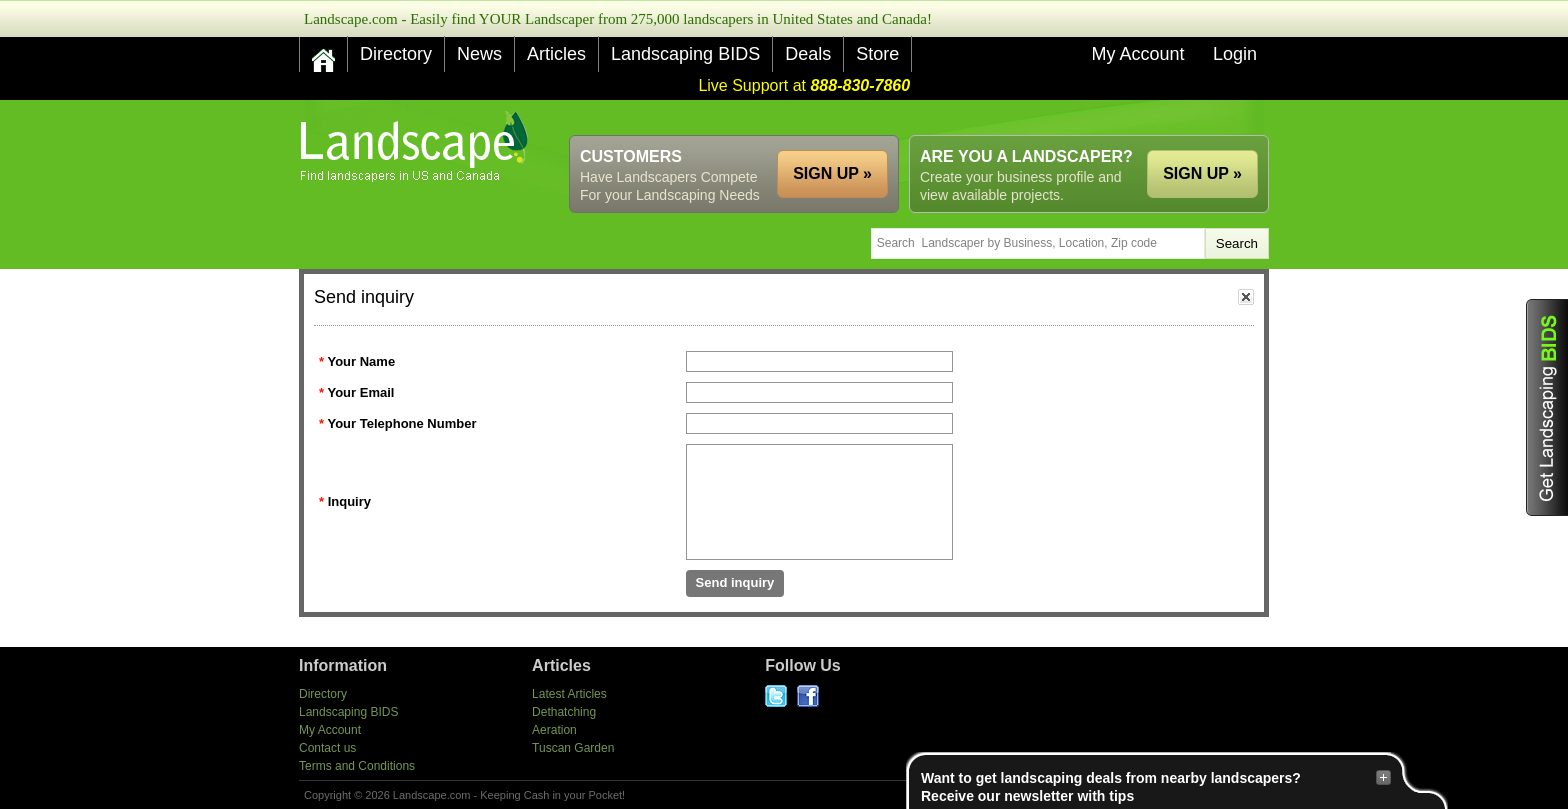 This screenshot has height=809, width=1568. I want to click on Terms and Conditions, so click(357, 766).